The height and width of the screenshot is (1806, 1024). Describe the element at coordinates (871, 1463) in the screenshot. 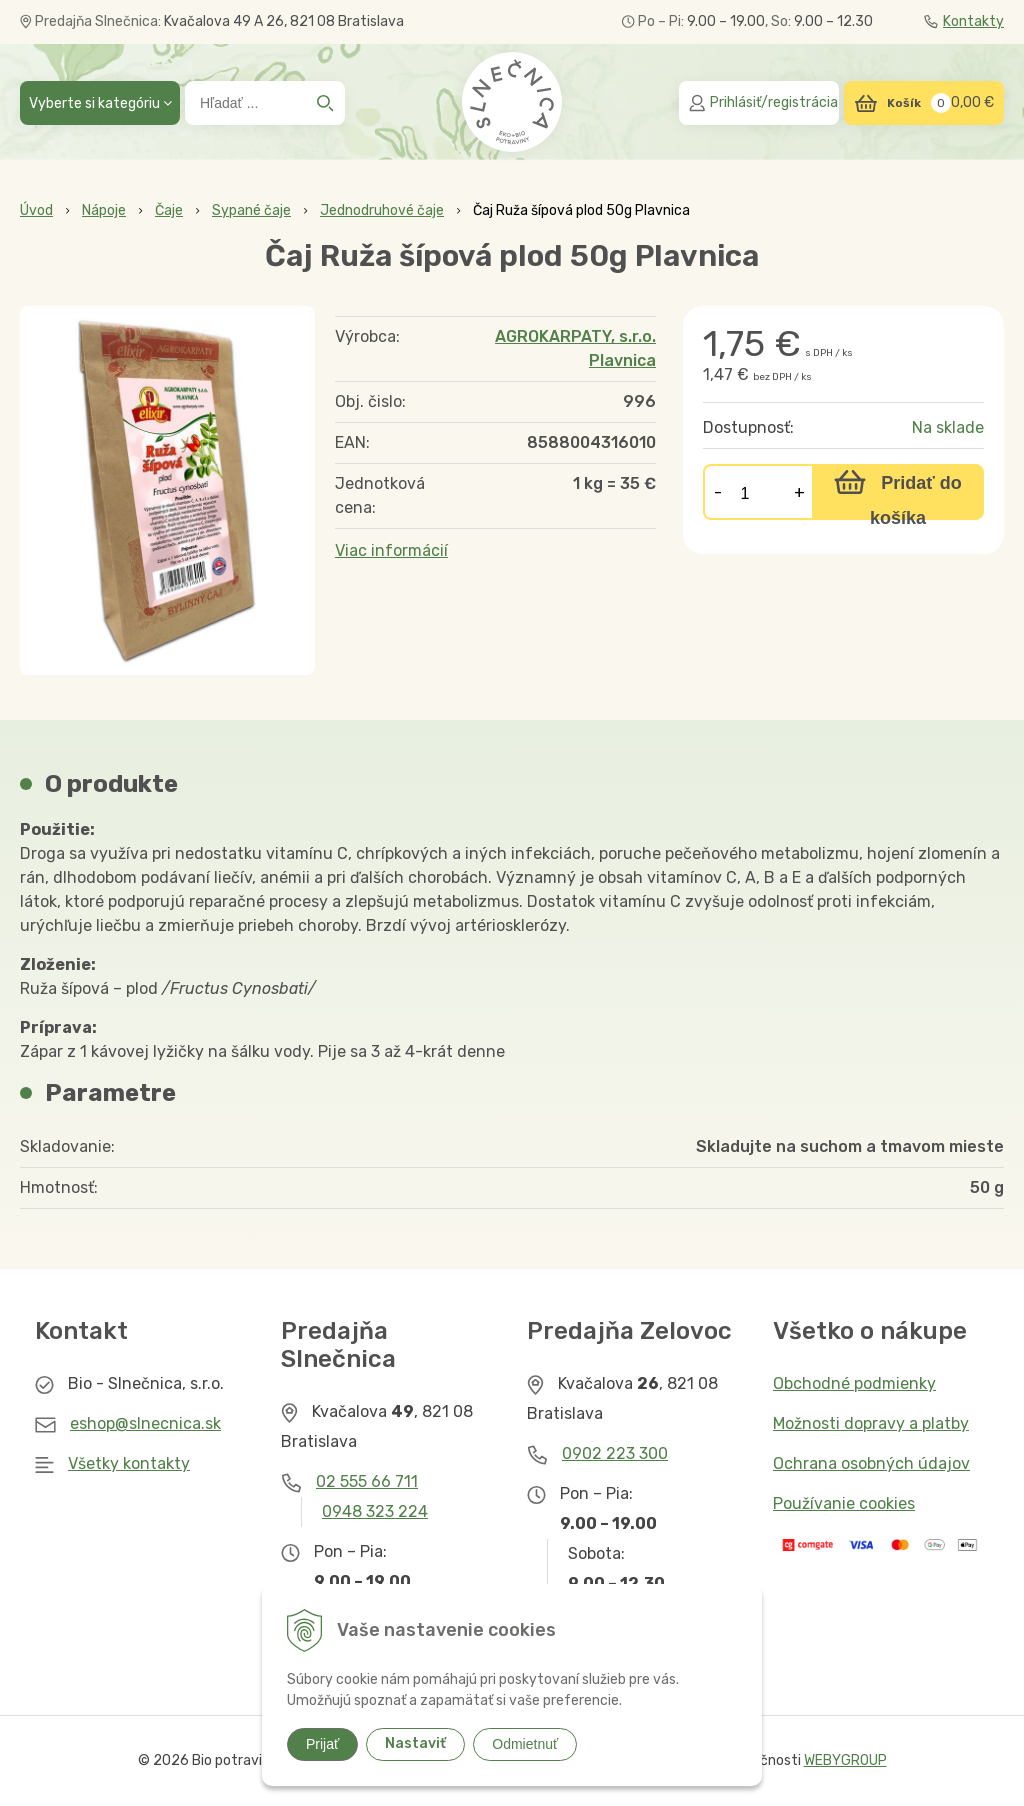

I see `Ochrana osobných údajov` at that location.